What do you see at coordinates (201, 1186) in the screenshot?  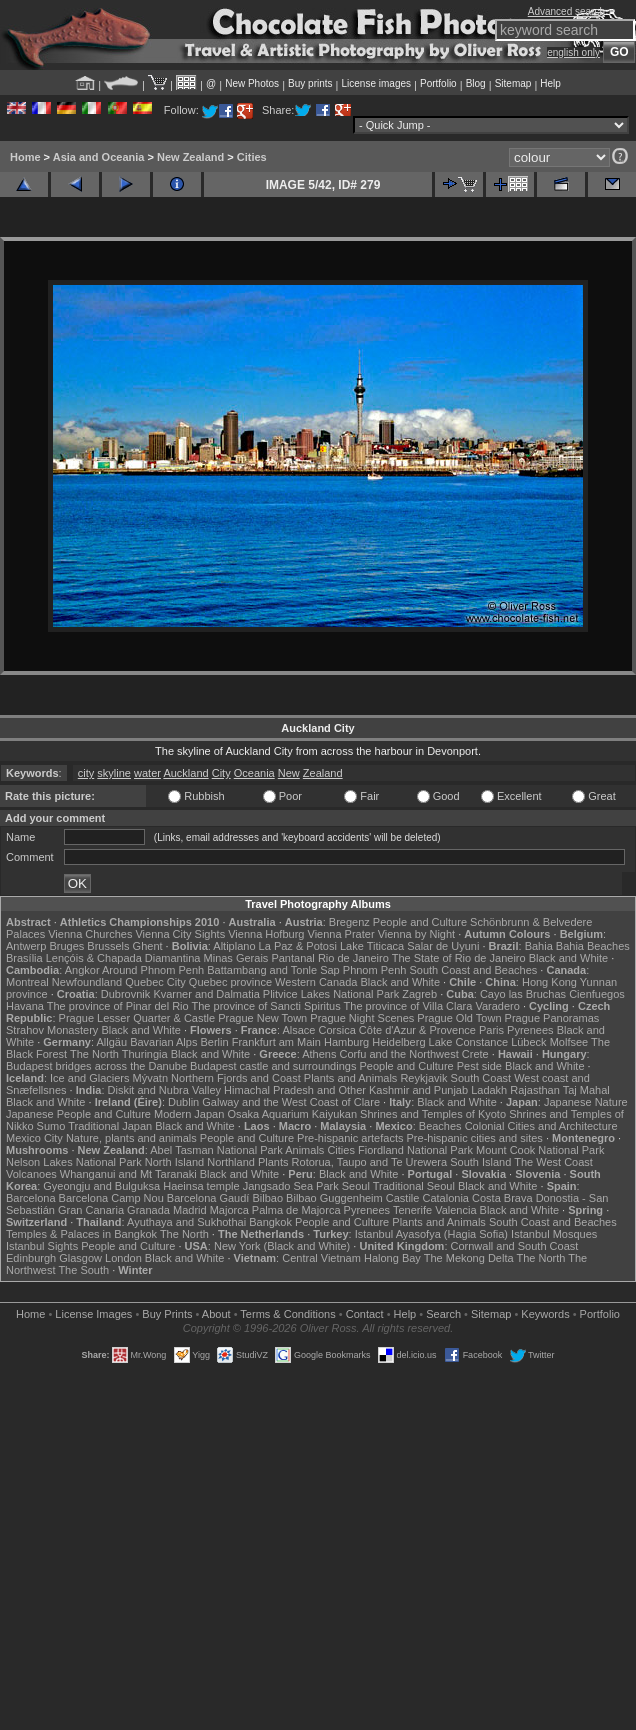 I see `Haeinsa temple` at bounding box center [201, 1186].